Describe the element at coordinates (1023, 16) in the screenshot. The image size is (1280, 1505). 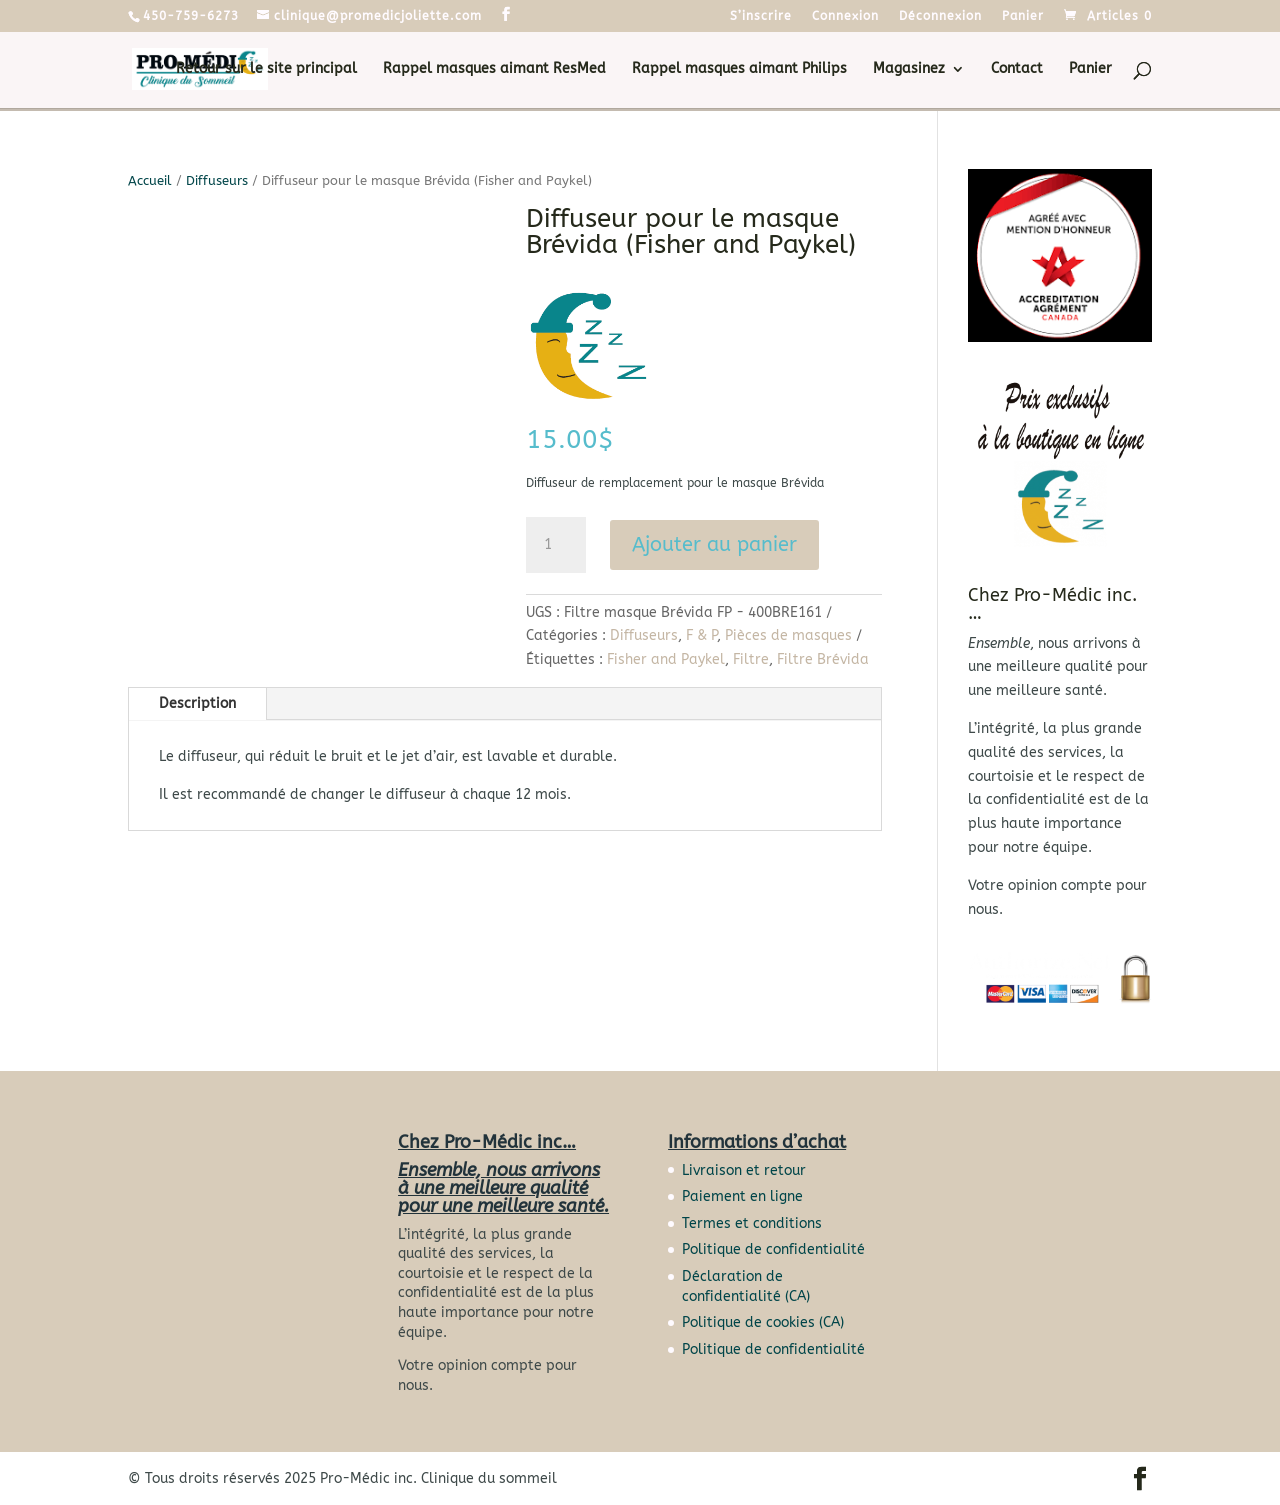
I see `Panier` at that location.